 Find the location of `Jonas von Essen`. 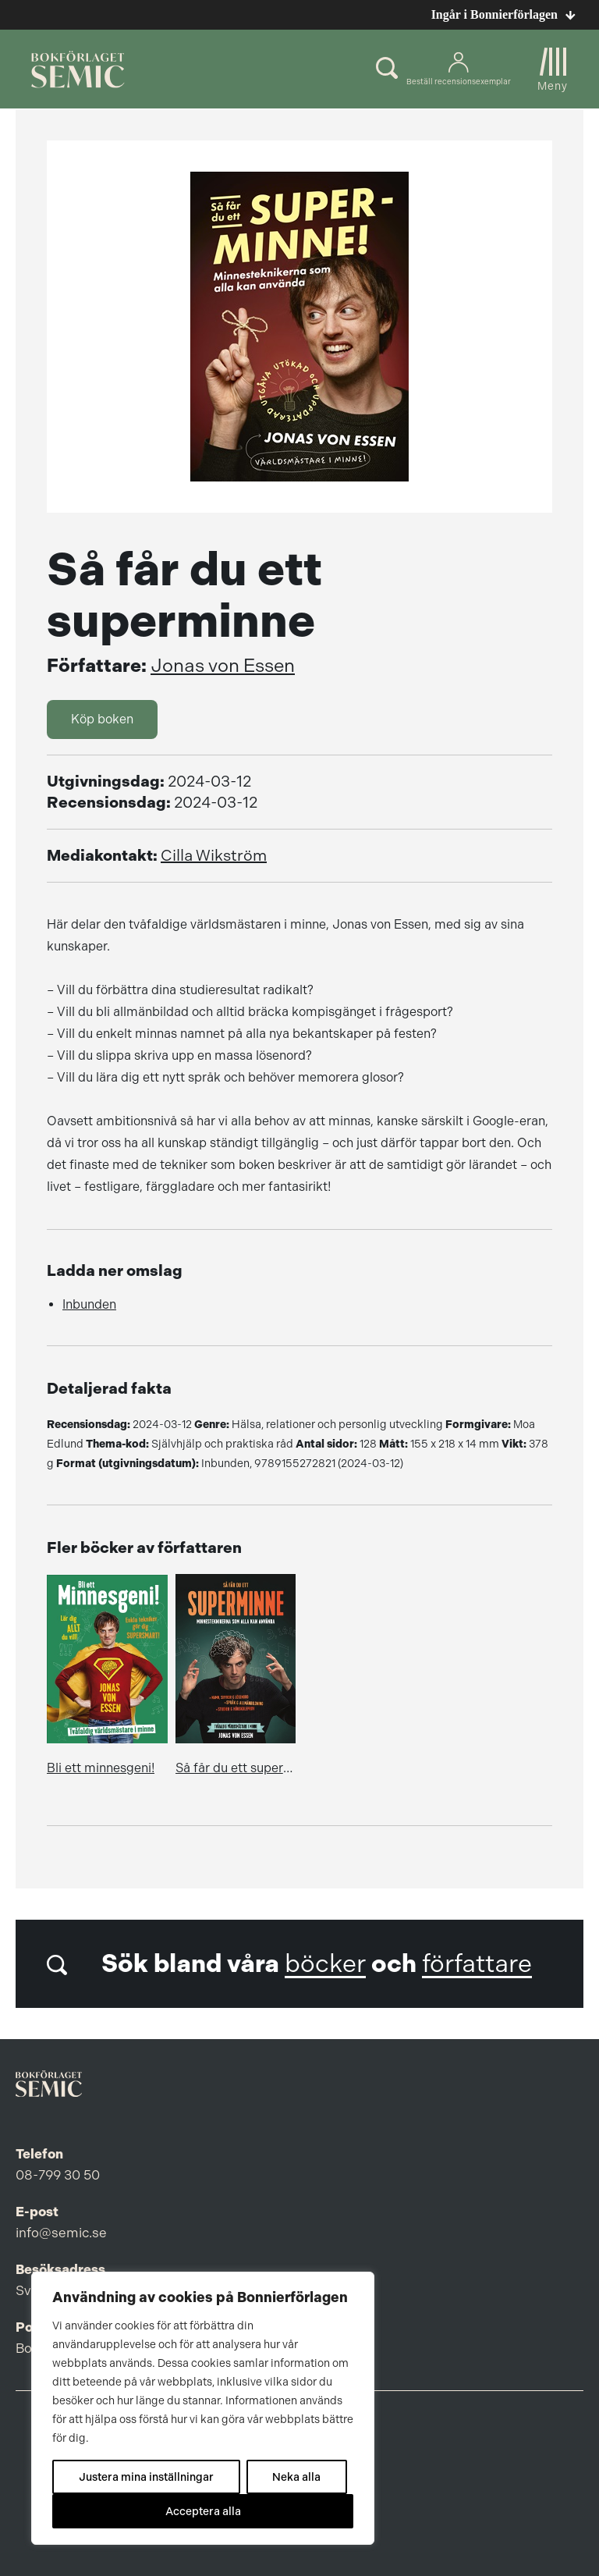

Jonas von Essen is located at coordinates (223, 666).